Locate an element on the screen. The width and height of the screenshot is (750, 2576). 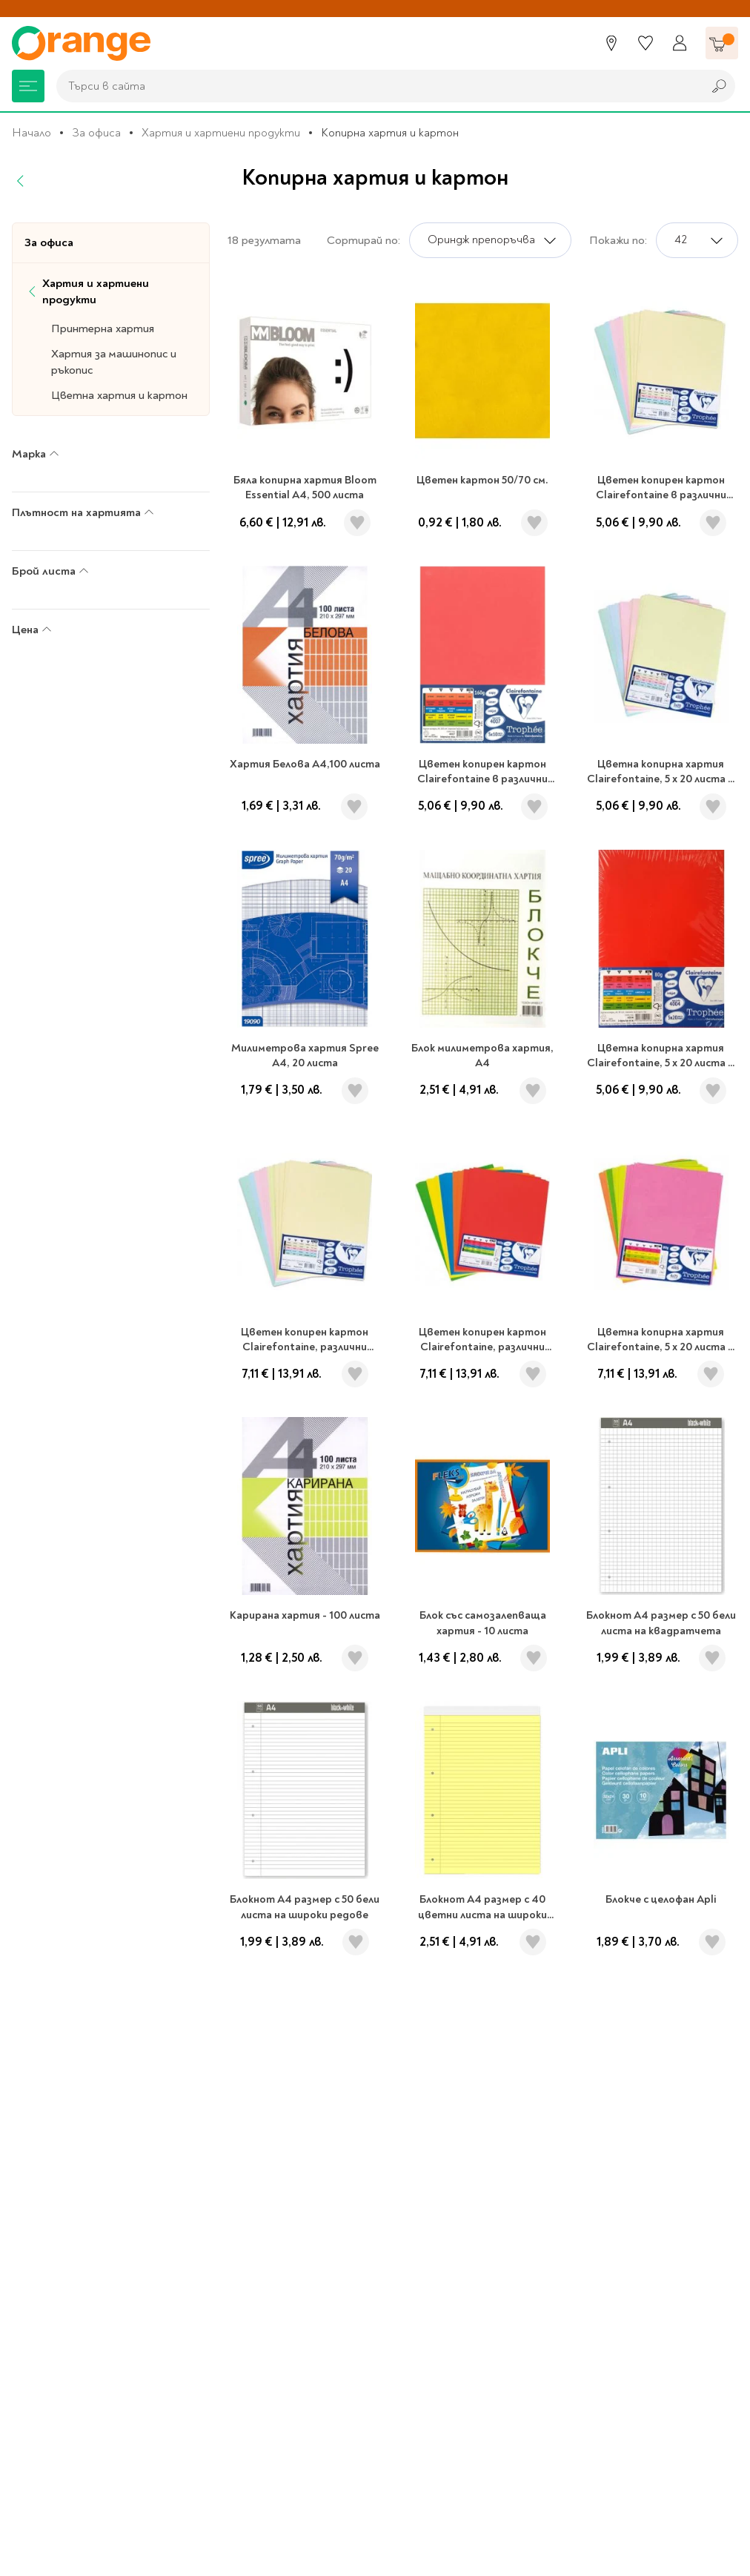
[Назад] is located at coordinates (21, 181).